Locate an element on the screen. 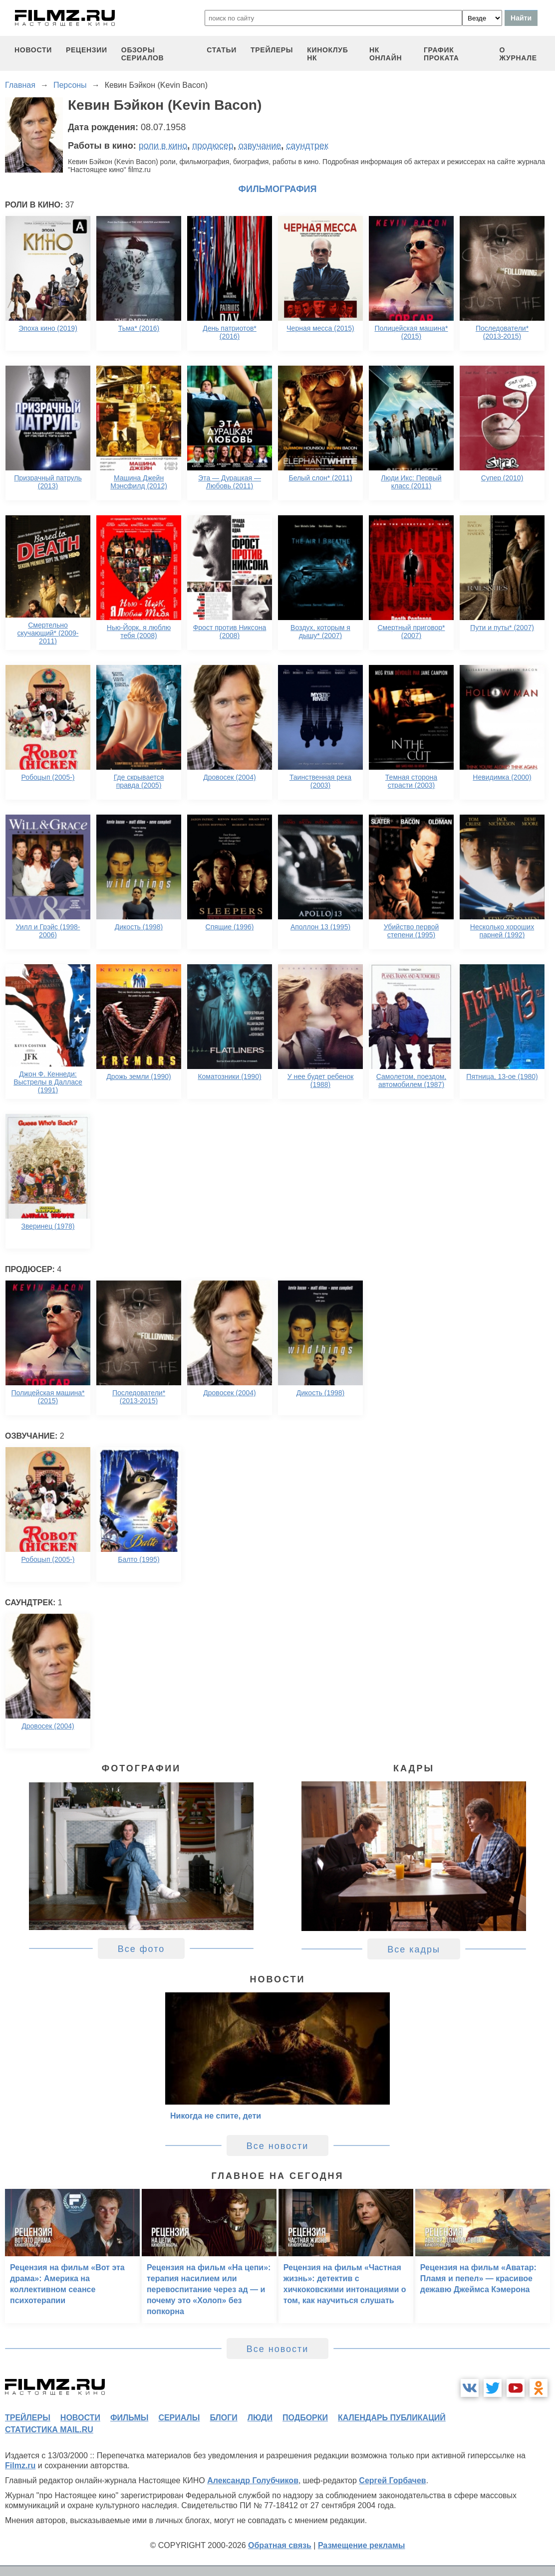  Александр Голубчиков is located at coordinates (252, 2480).